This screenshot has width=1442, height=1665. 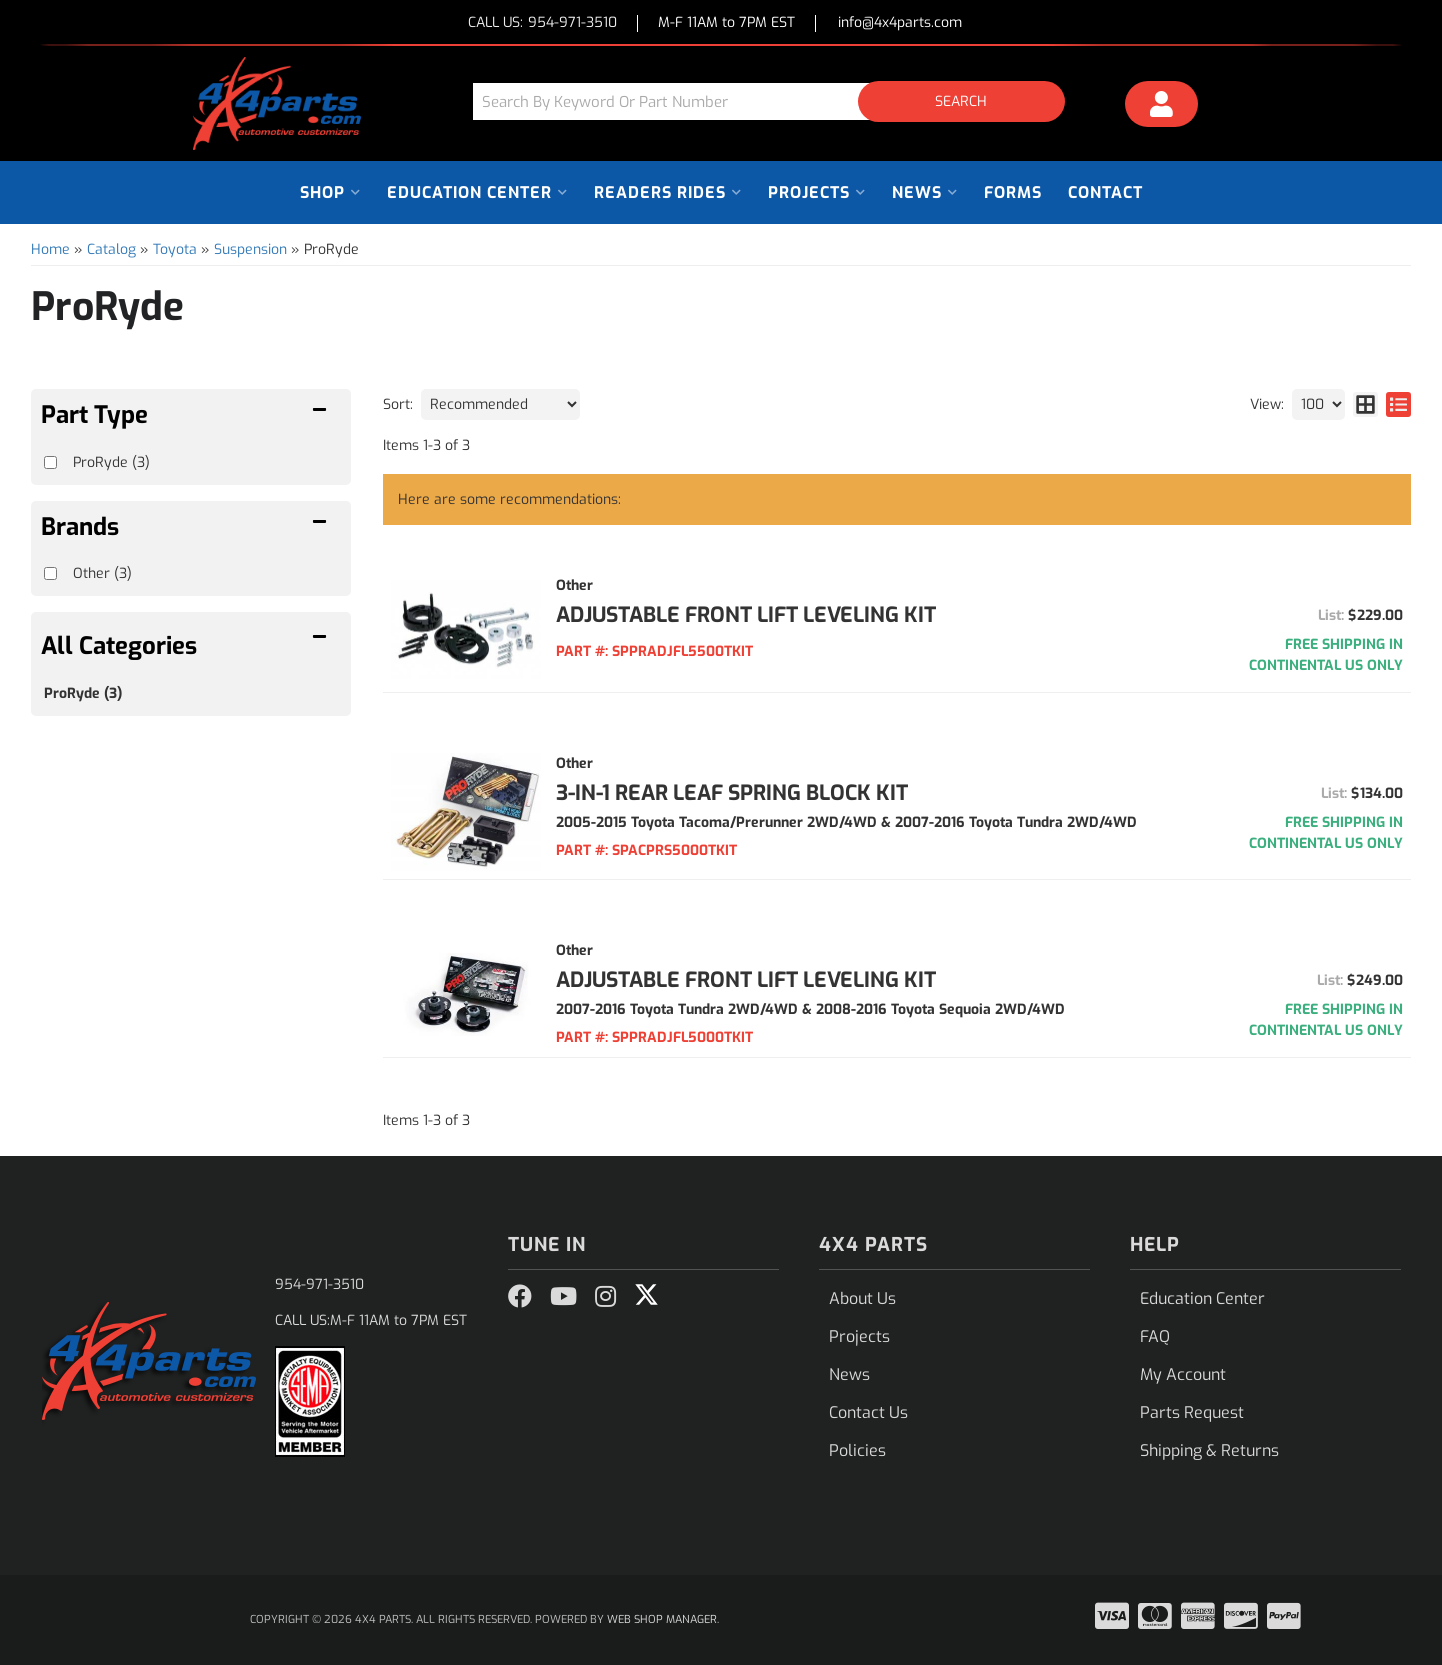 I want to click on CALL US:, so click(x=542, y=23).